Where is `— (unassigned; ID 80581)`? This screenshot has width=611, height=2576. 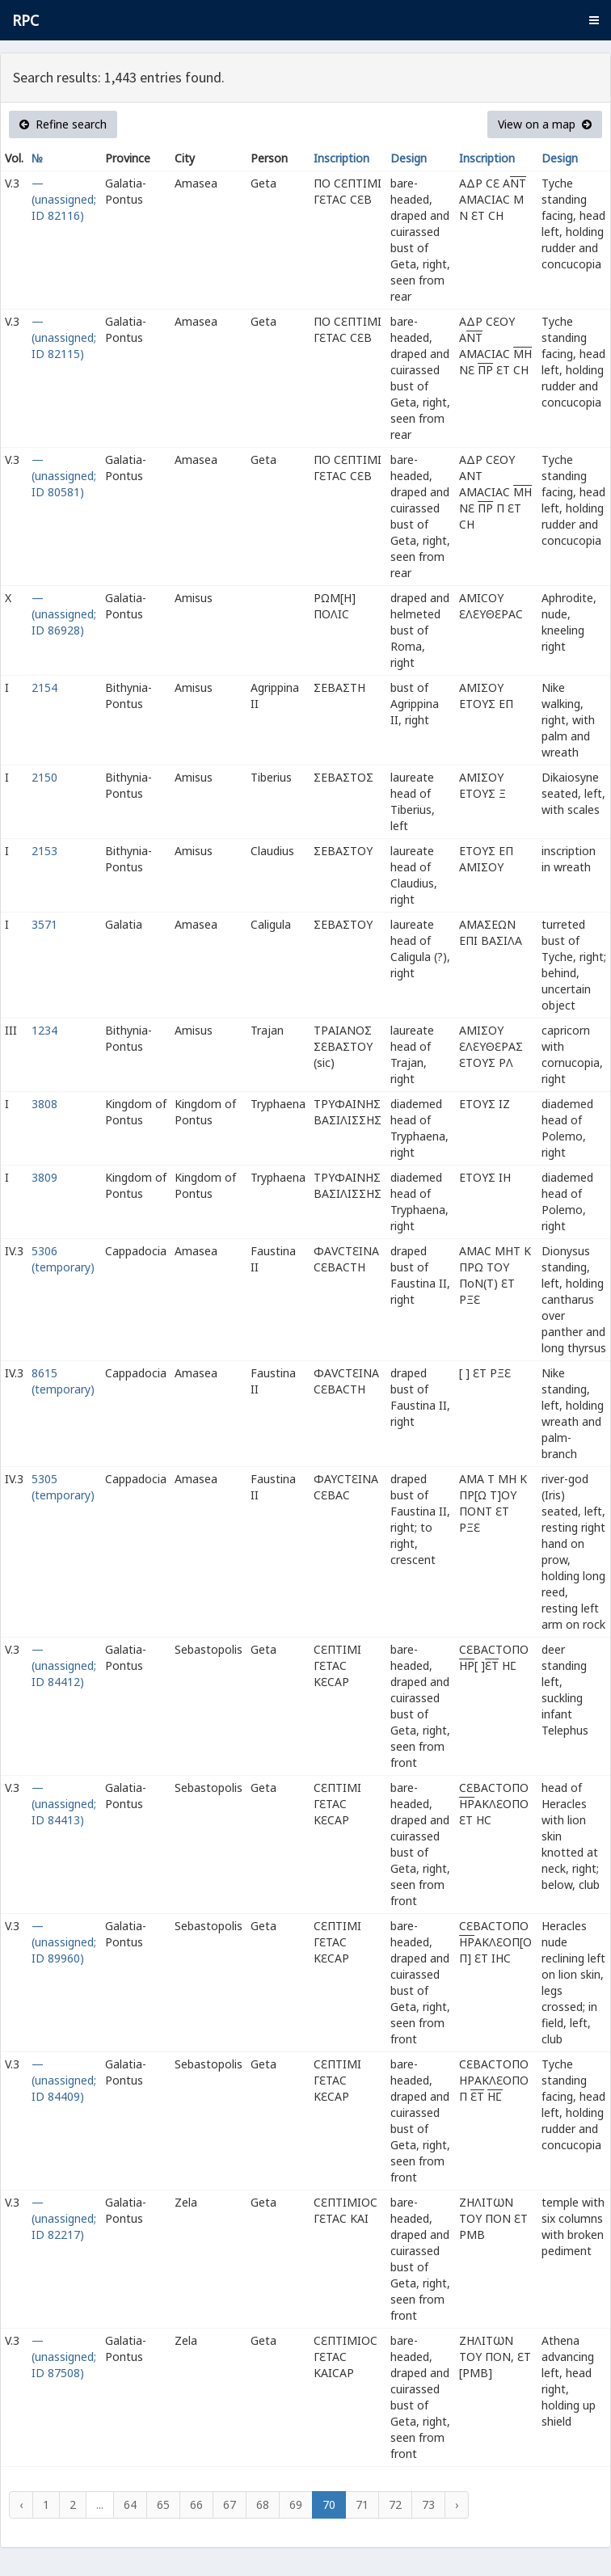
— (unassigned; ID 80581) is located at coordinates (64, 476).